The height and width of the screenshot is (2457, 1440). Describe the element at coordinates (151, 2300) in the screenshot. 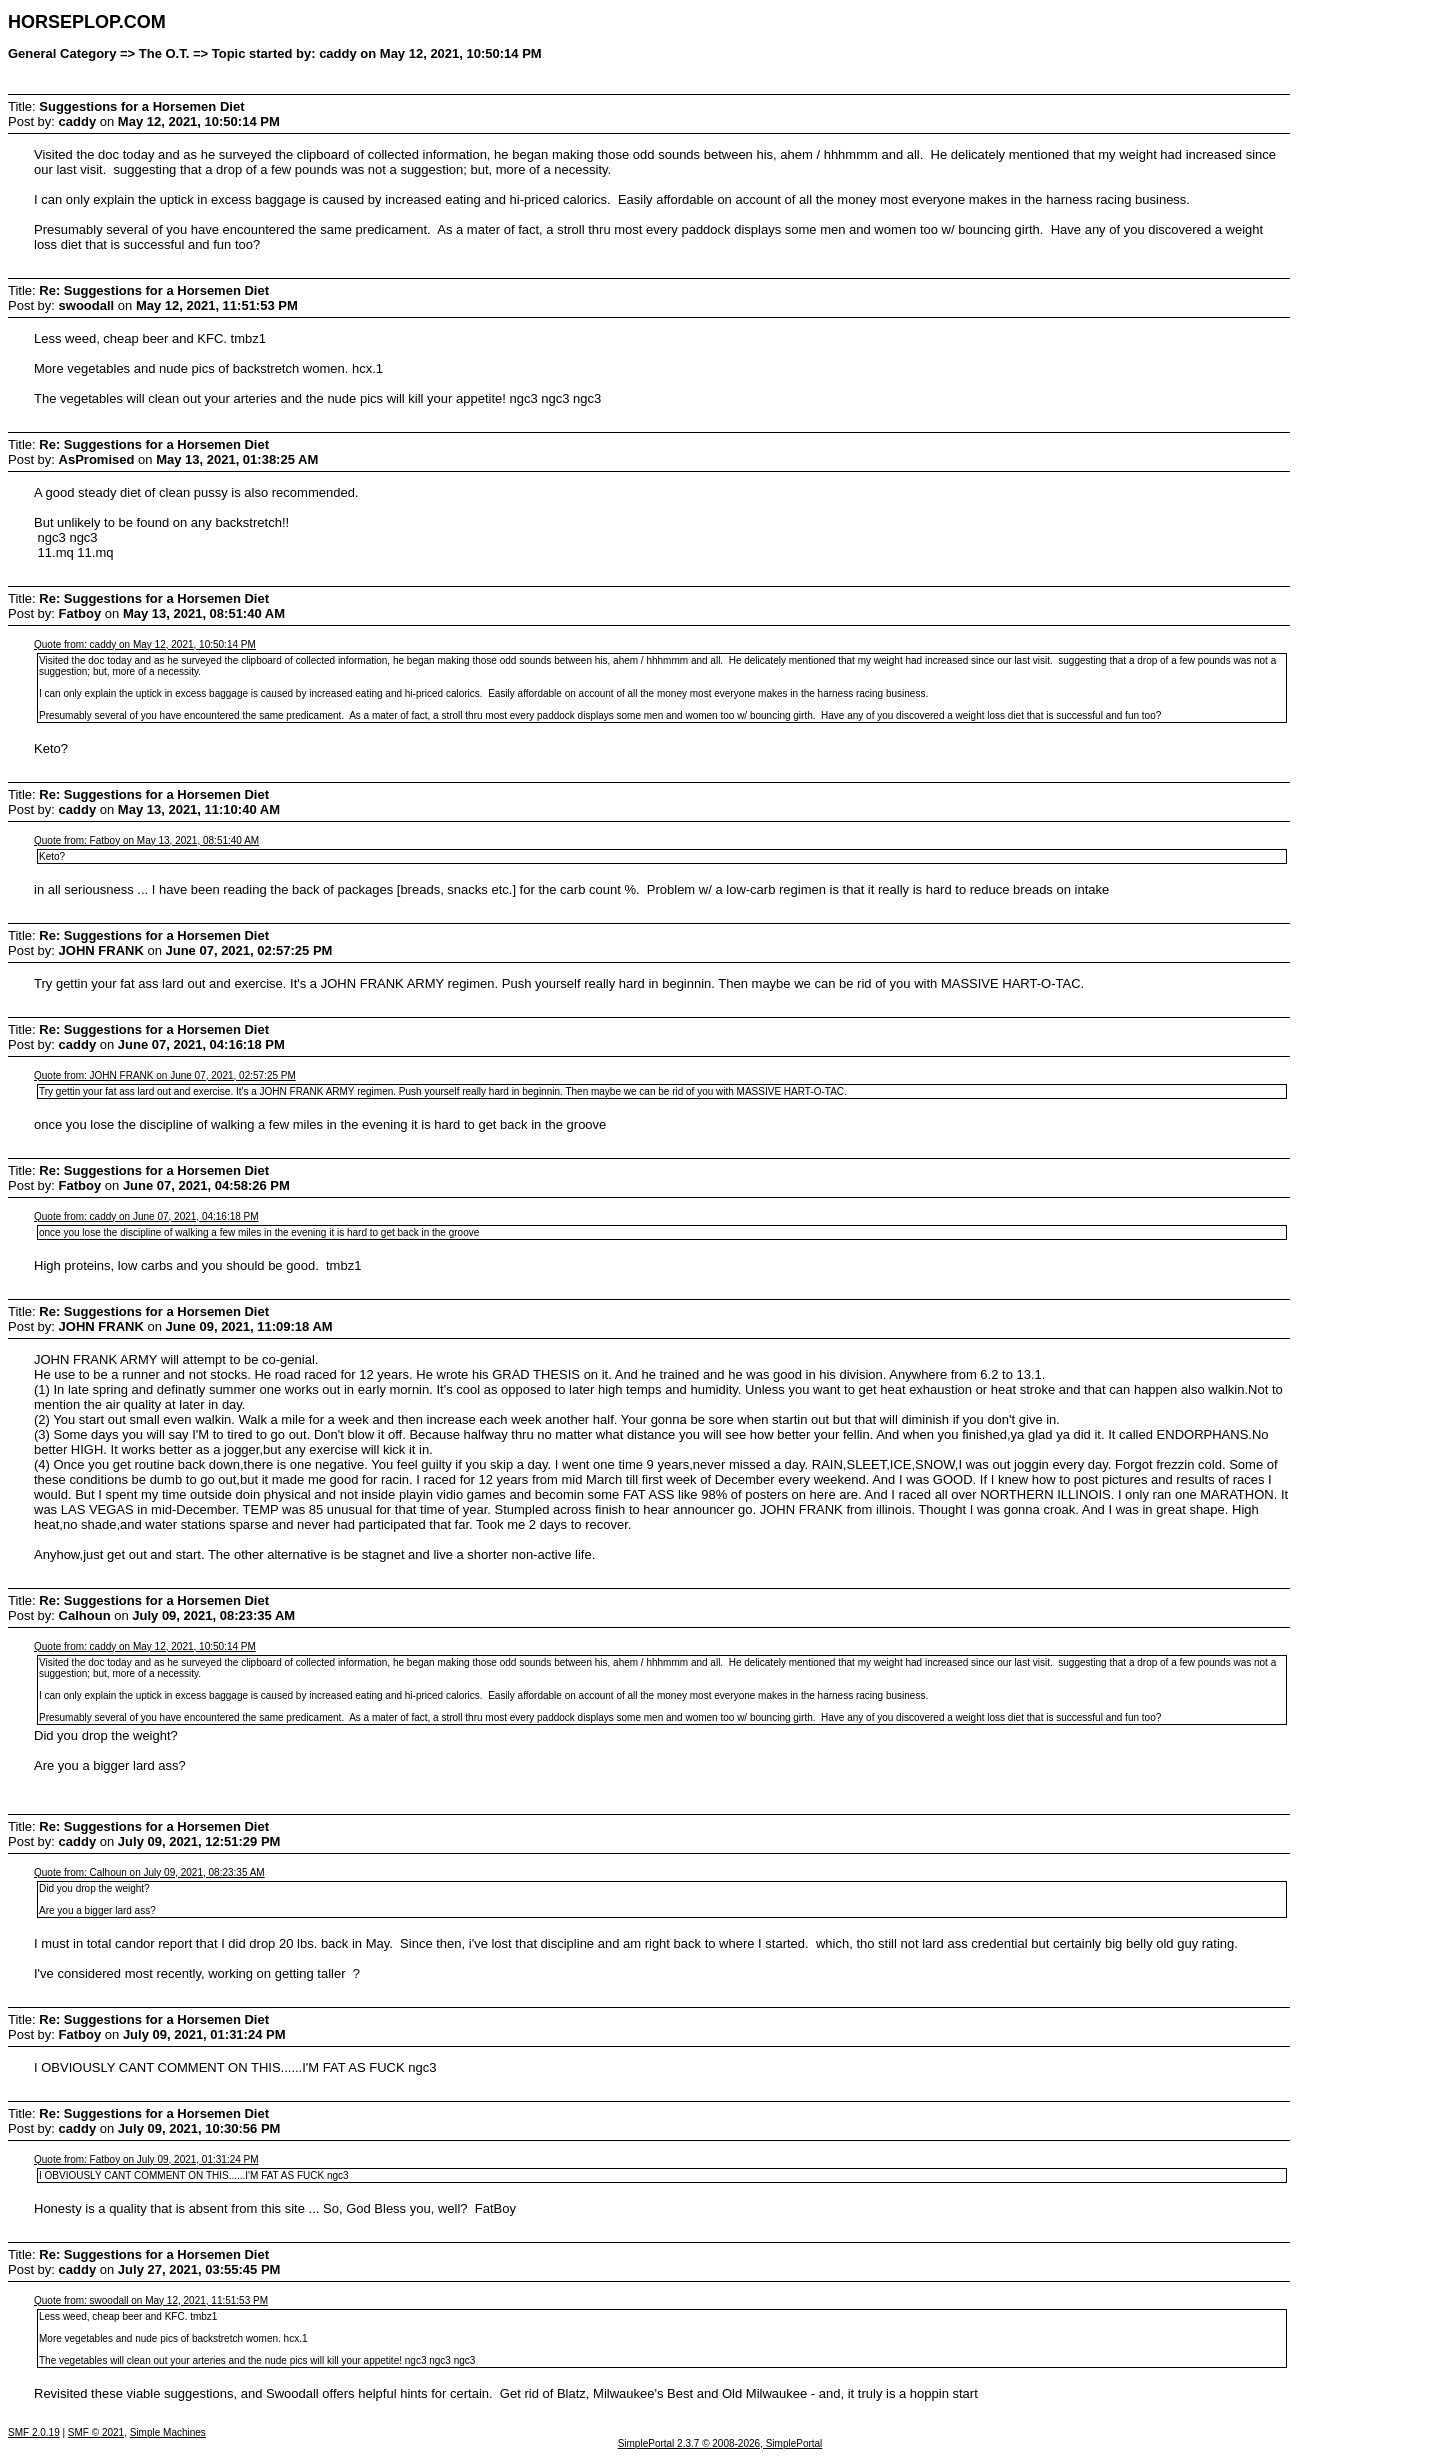

I see `Quote from: swoodall on May 12, 2021, 11:51:53 PM` at that location.